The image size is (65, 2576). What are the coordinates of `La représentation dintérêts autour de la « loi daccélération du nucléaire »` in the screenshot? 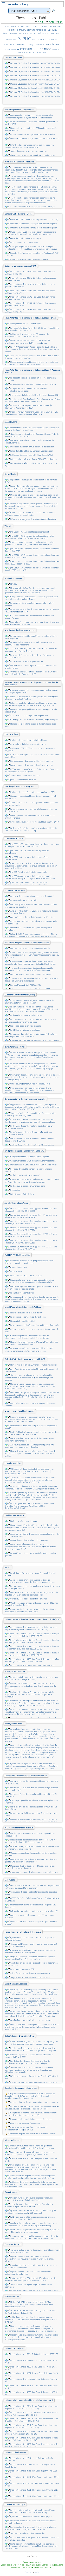 It's located at (26, 389).